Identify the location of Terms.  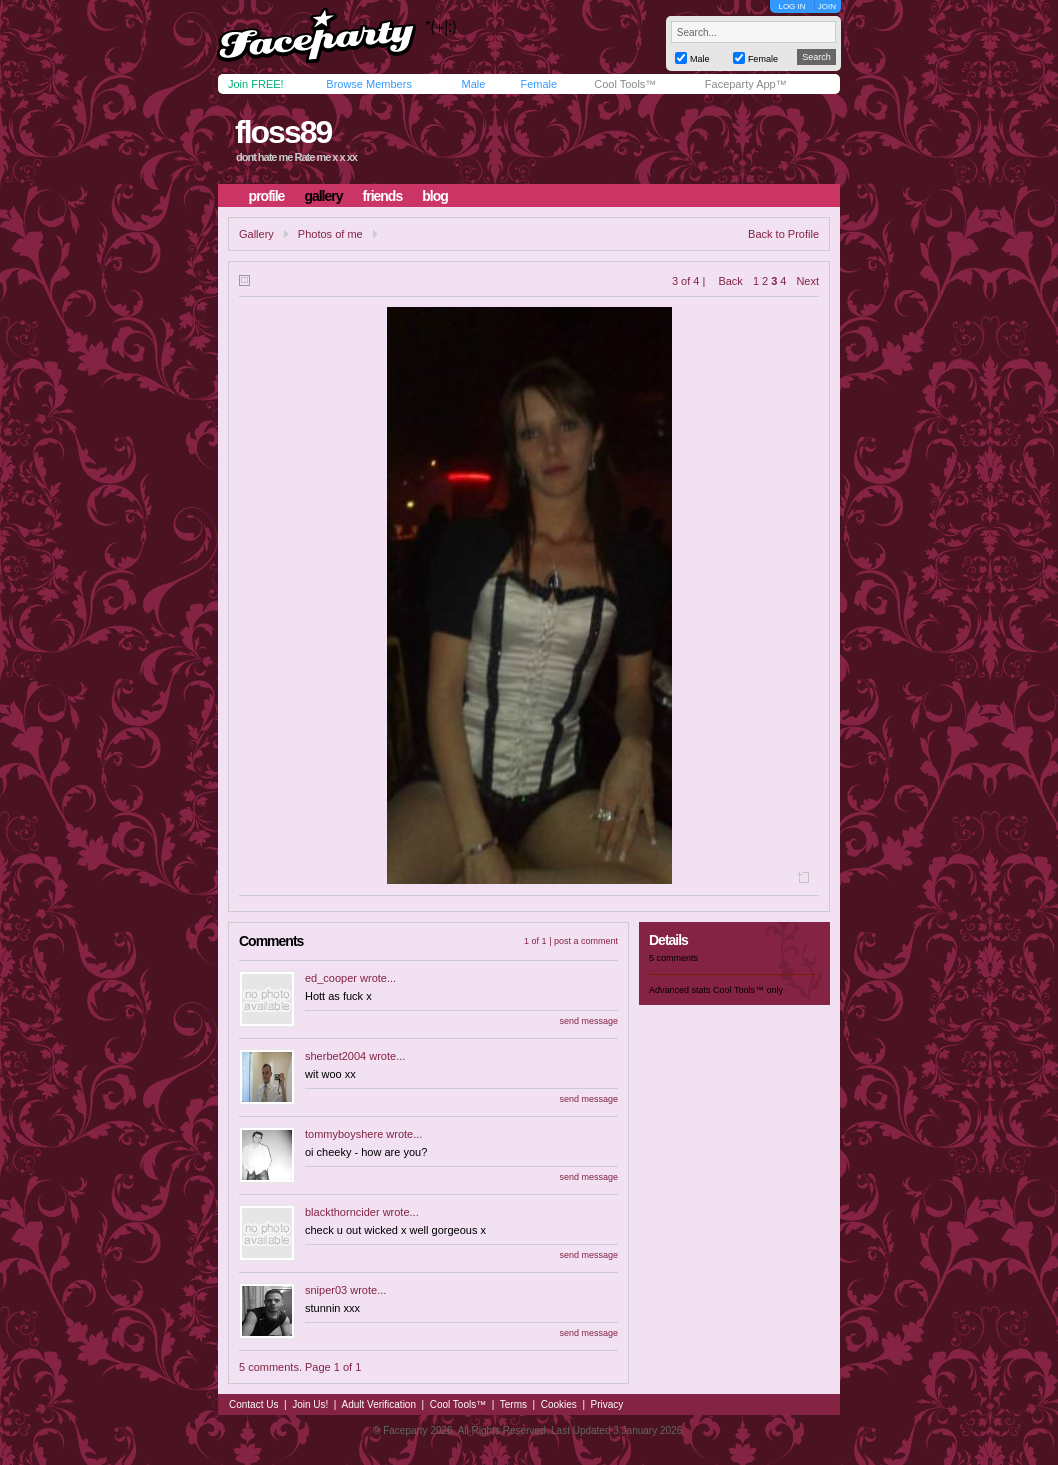
(513, 1404).